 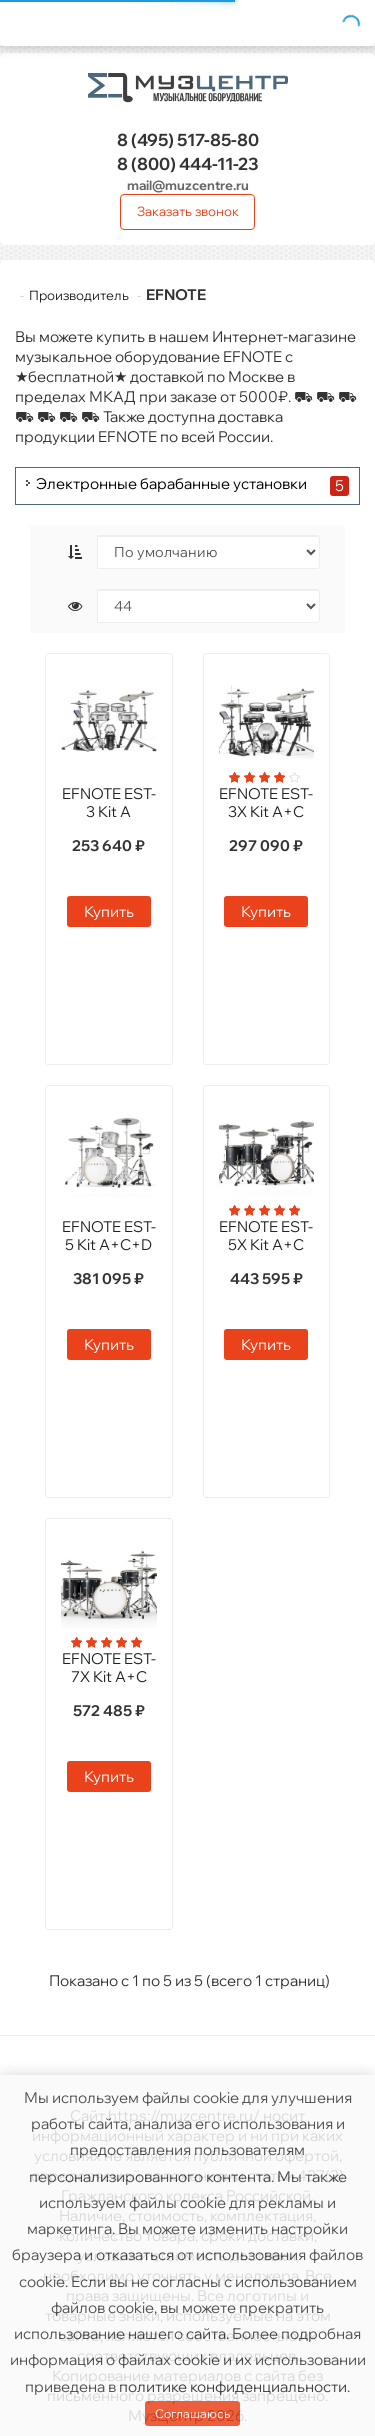 What do you see at coordinates (188, 139) in the screenshot?
I see `517-85-80` at bounding box center [188, 139].